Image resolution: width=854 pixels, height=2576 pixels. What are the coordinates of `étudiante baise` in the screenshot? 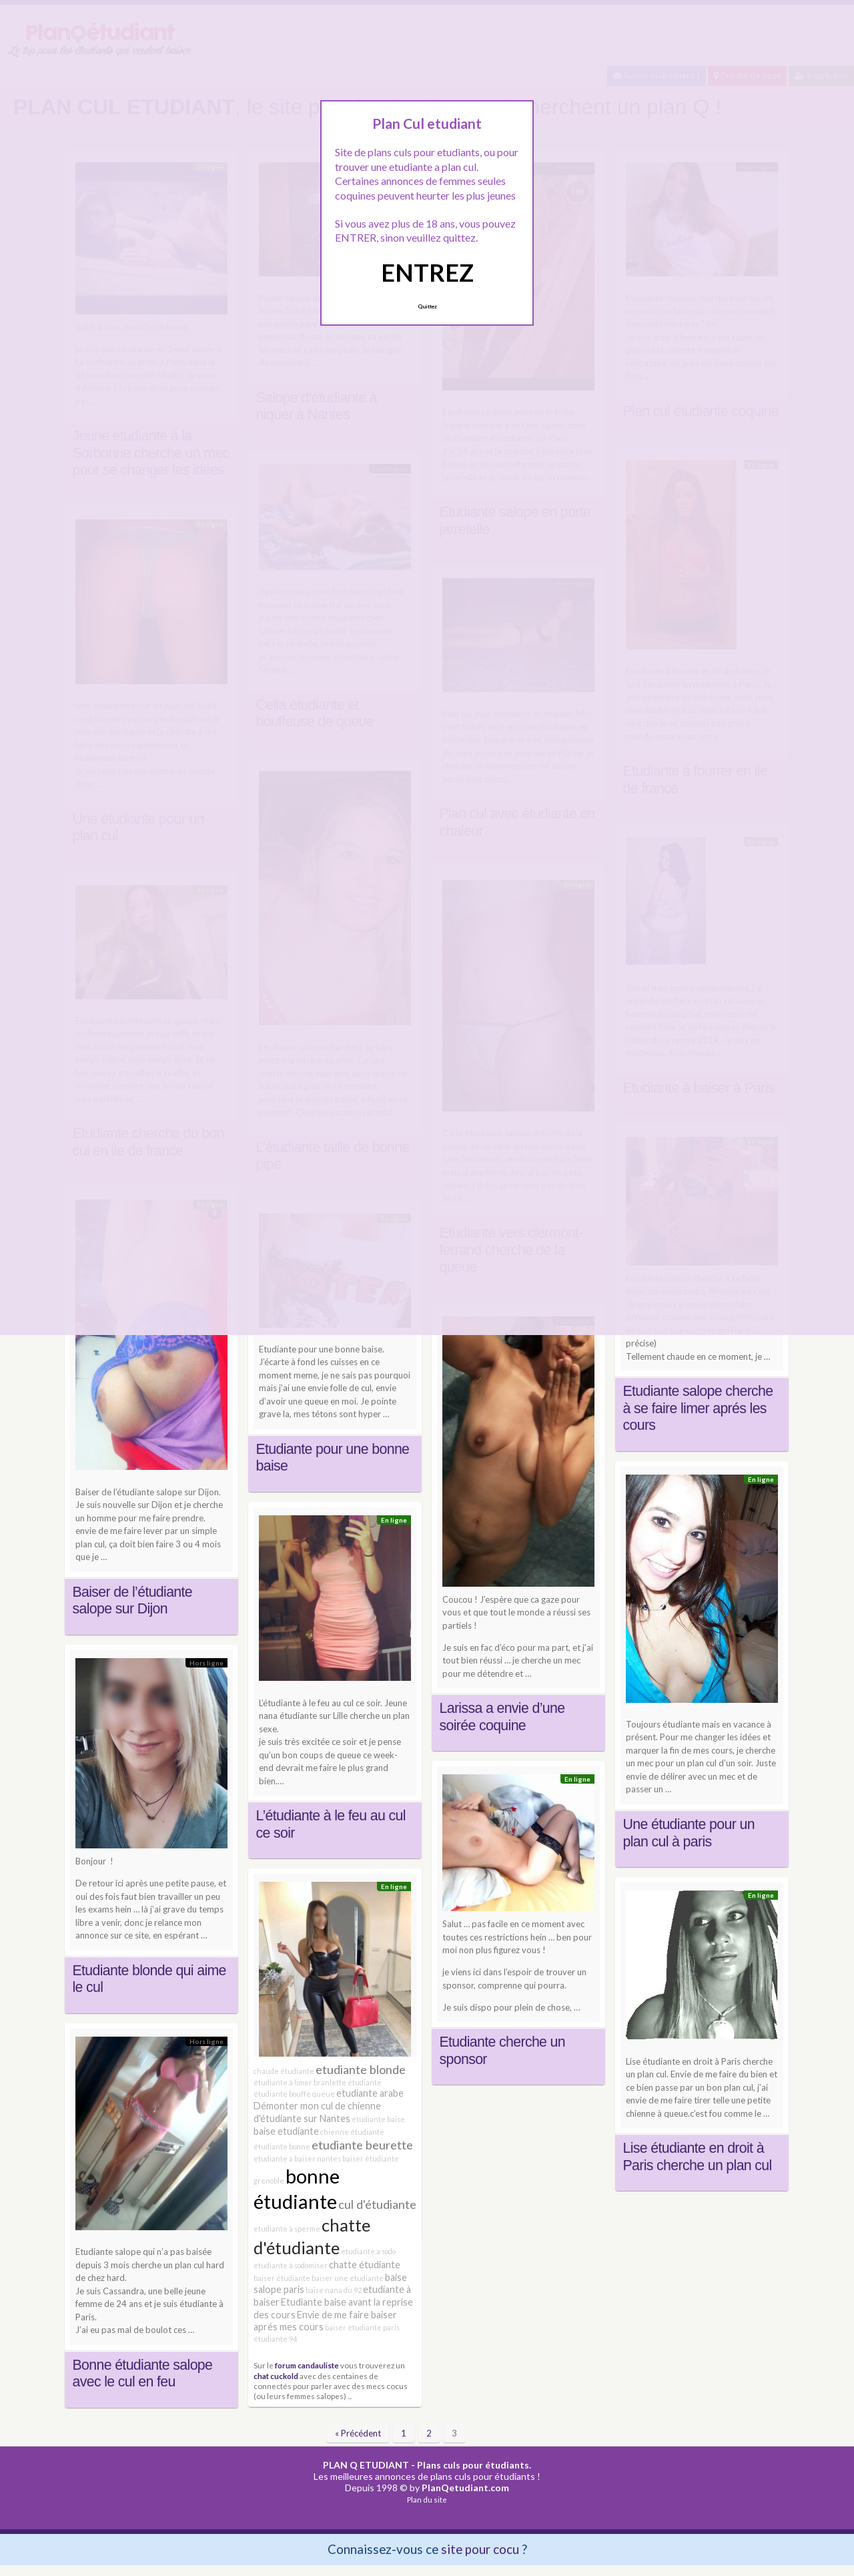 It's located at (378, 2119).